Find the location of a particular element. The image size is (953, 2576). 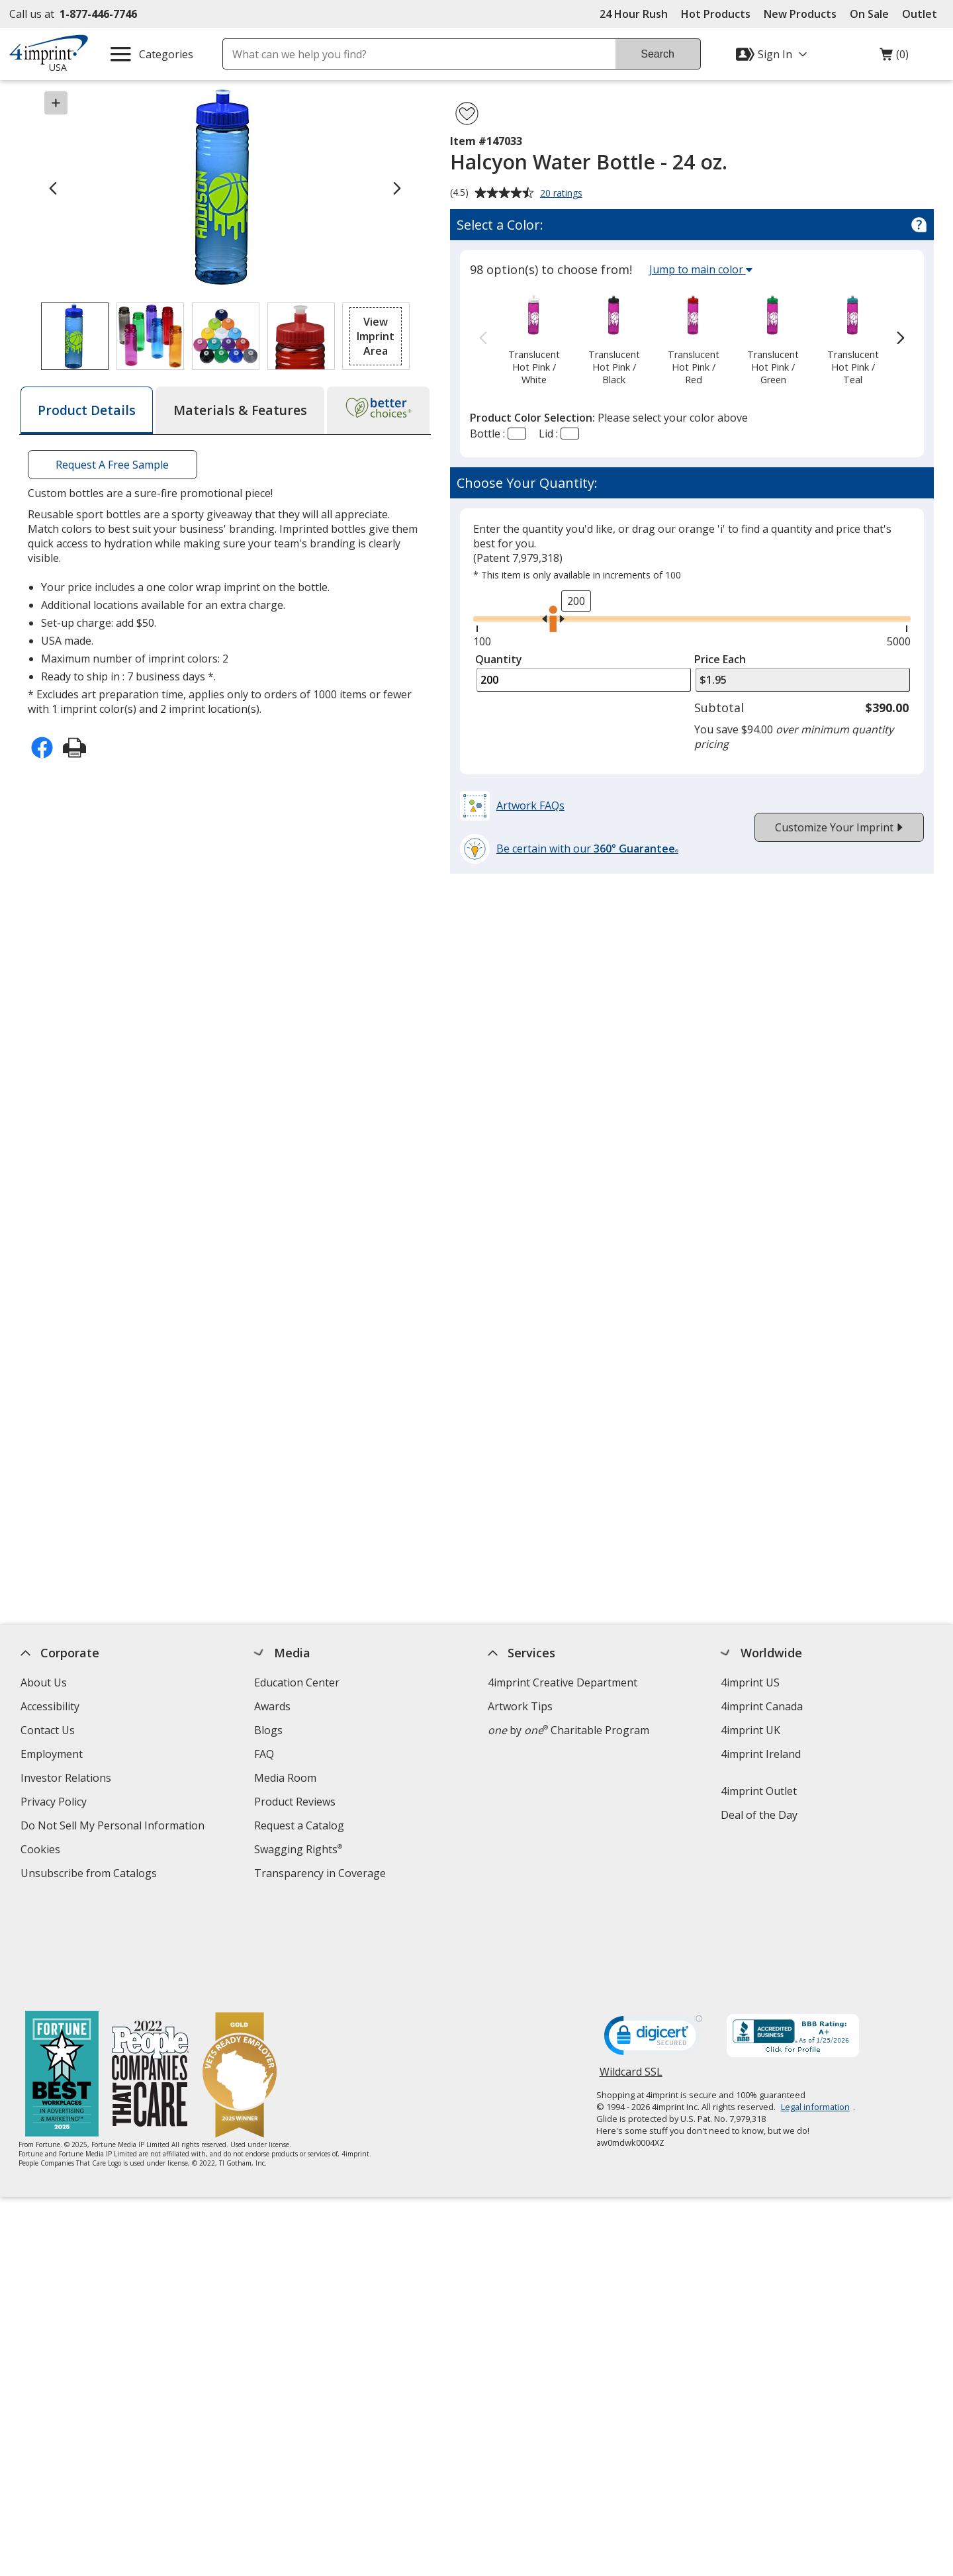

[BBB Accredited Business BBB Rating A+ as of 1/24/2026. Click for profile opens in new window] is located at coordinates (792, 1937).